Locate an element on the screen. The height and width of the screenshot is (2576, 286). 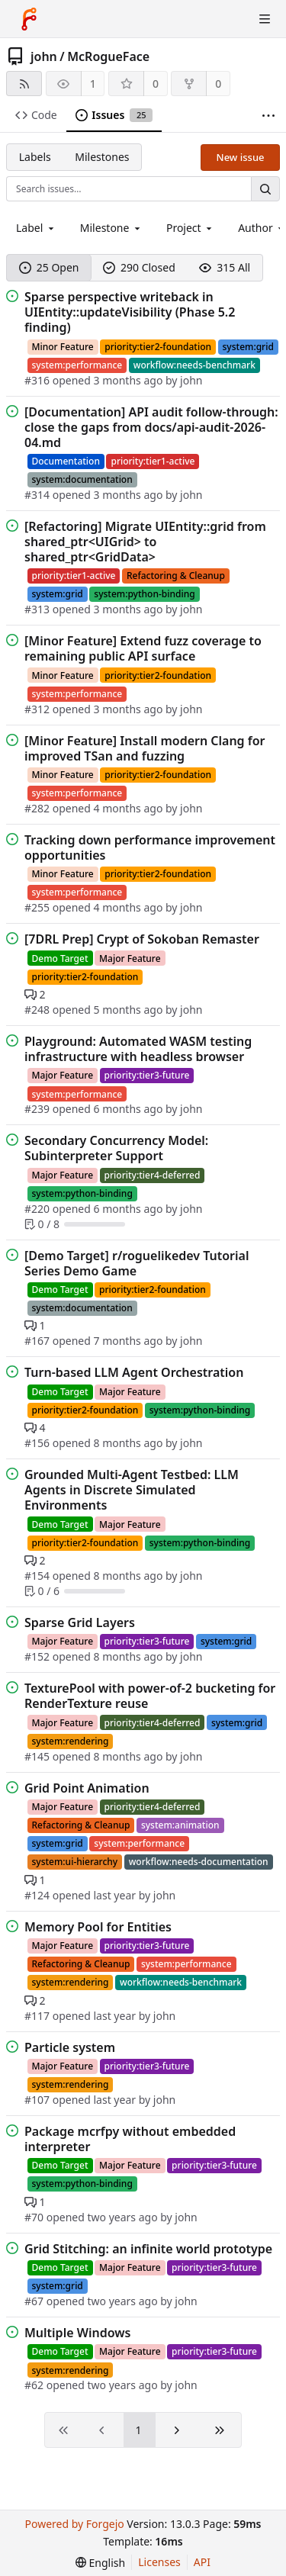
[RSS feed] is located at coordinates (24, 83).